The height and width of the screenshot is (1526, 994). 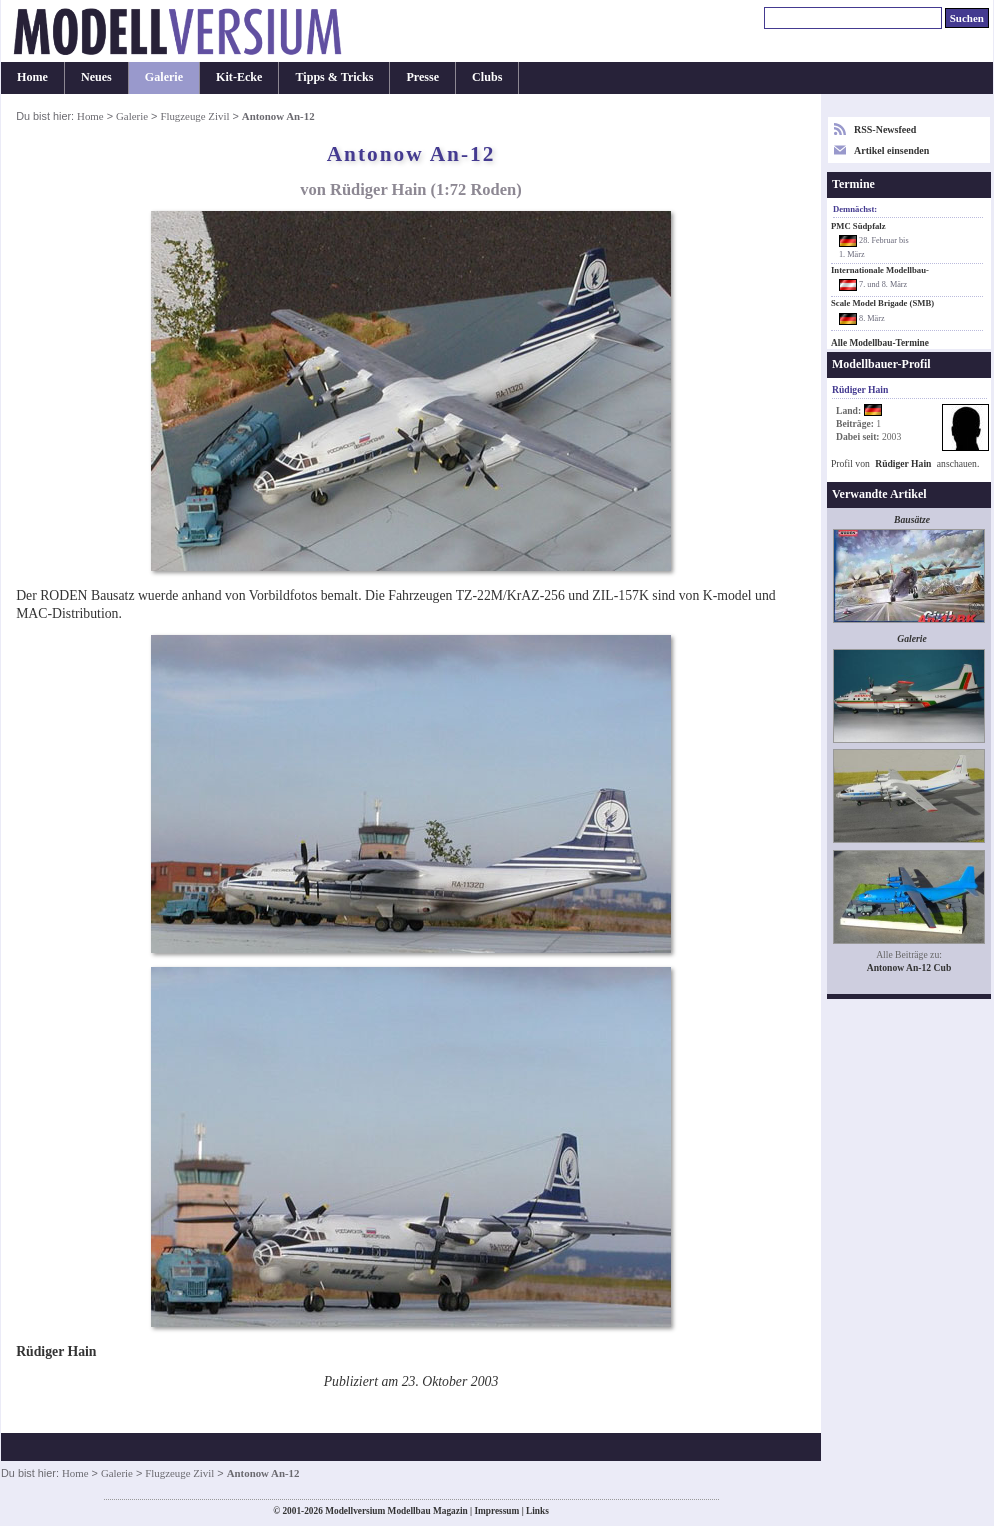 I want to click on Antonow An-12 Cub, so click(x=909, y=967).